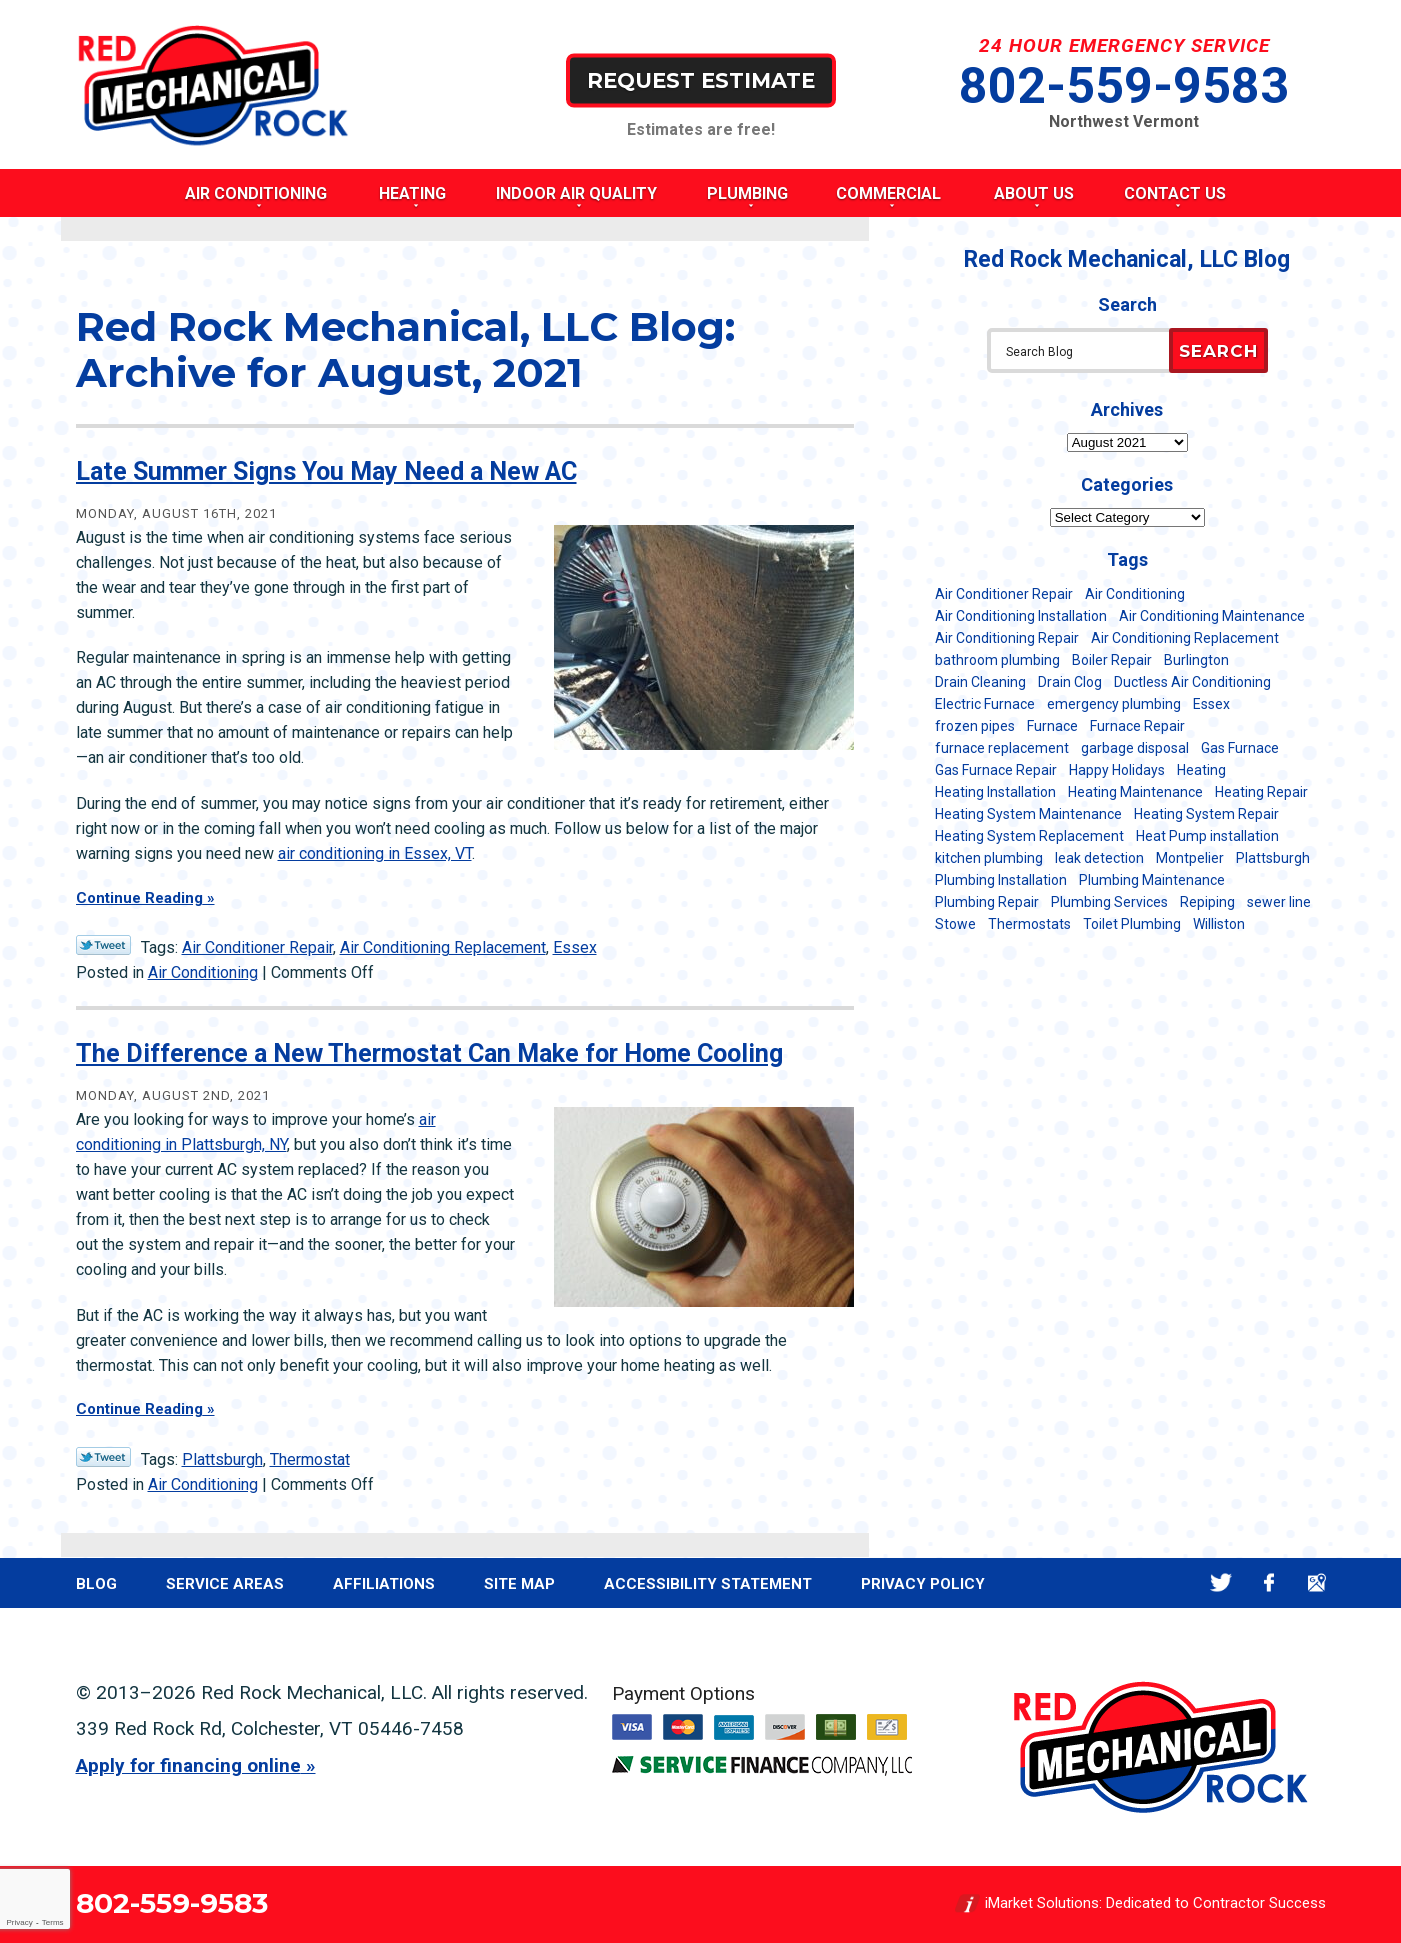  I want to click on Heating Repair [Heating Repair (20 items)], so click(1261, 792).